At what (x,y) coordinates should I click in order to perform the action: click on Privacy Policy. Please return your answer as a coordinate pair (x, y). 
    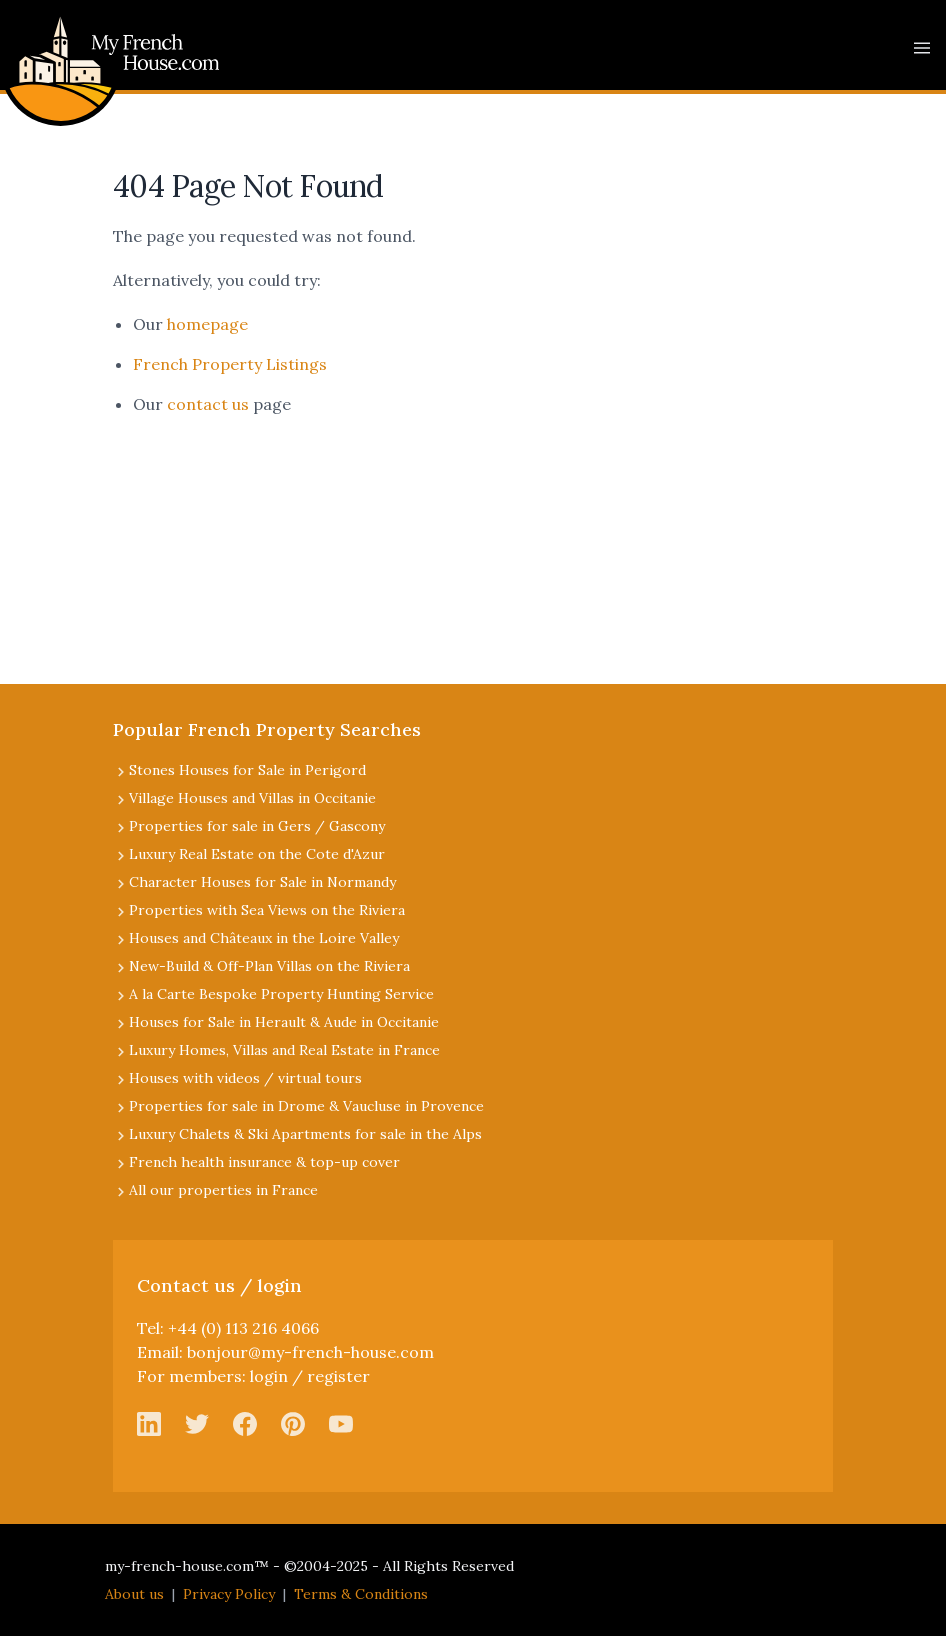
    Looking at the image, I should click on (229, 1594).